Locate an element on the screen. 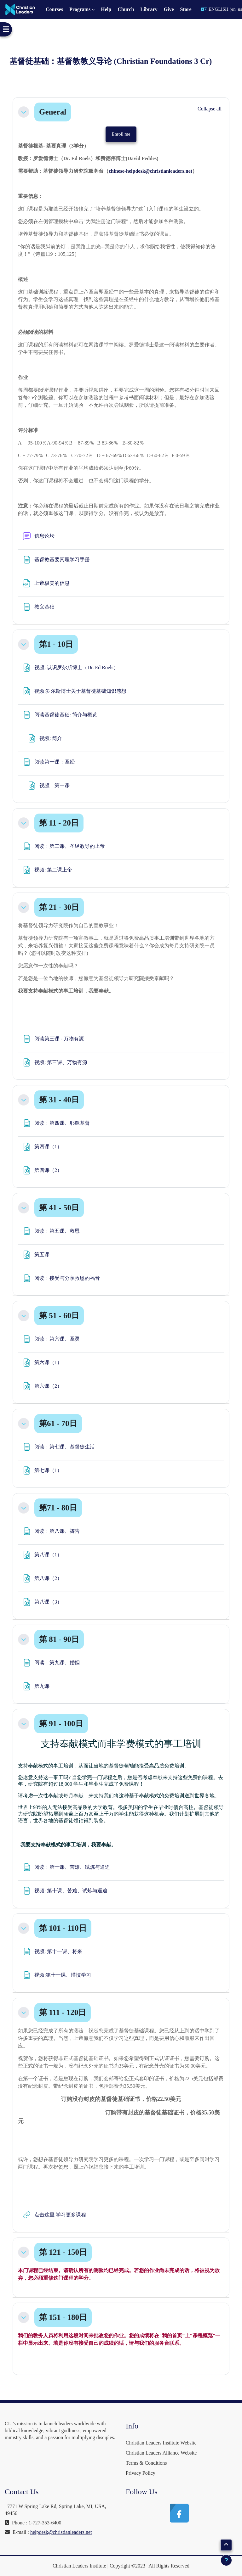  chinese-helpdesk@christianleaders.net is located at coordinates (150, 171).